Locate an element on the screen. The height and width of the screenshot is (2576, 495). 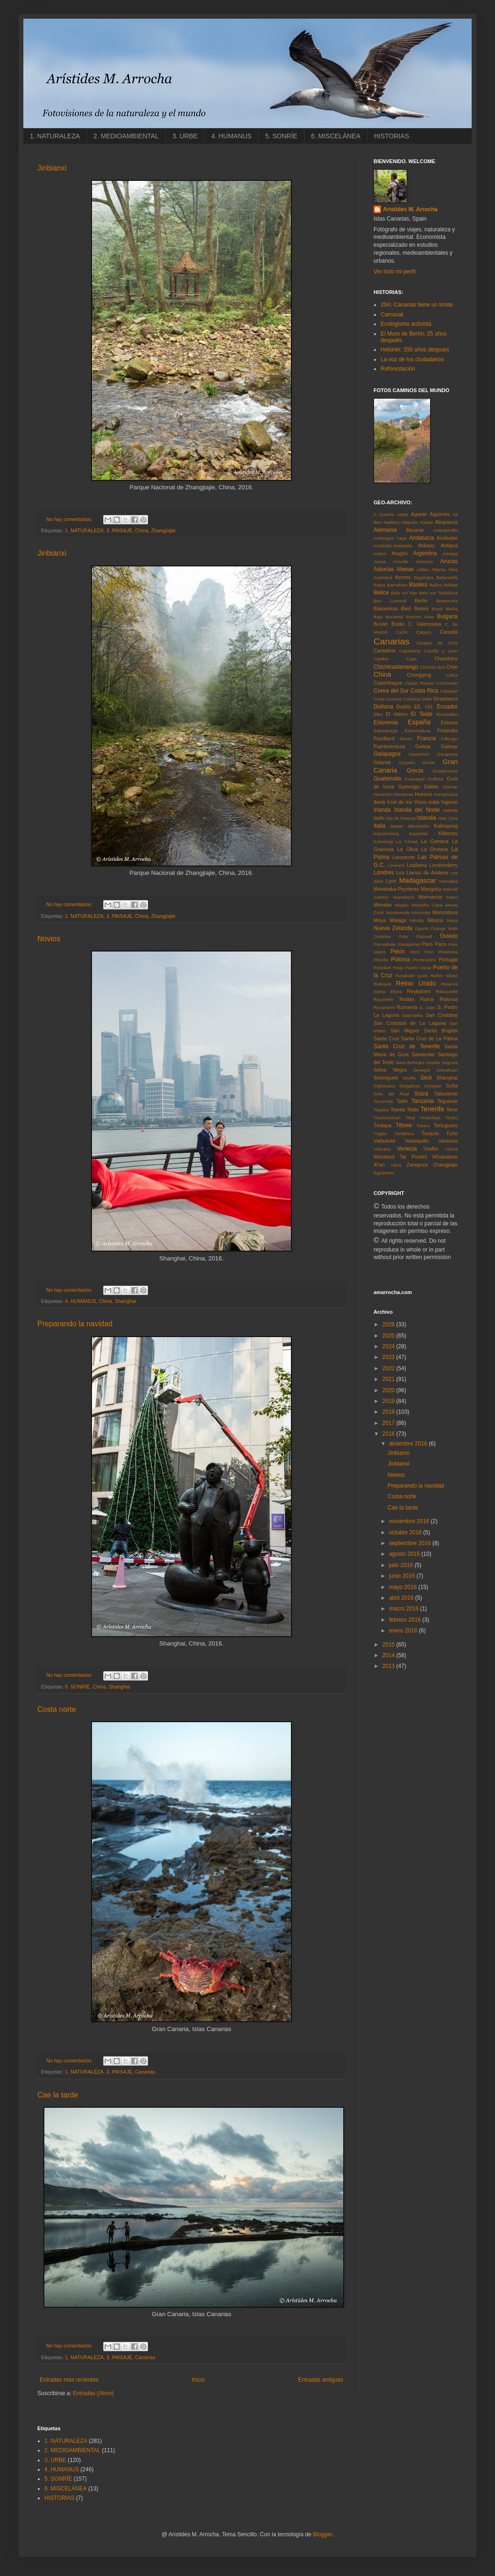
abril 2016 is located at coordinates (402, 1598).